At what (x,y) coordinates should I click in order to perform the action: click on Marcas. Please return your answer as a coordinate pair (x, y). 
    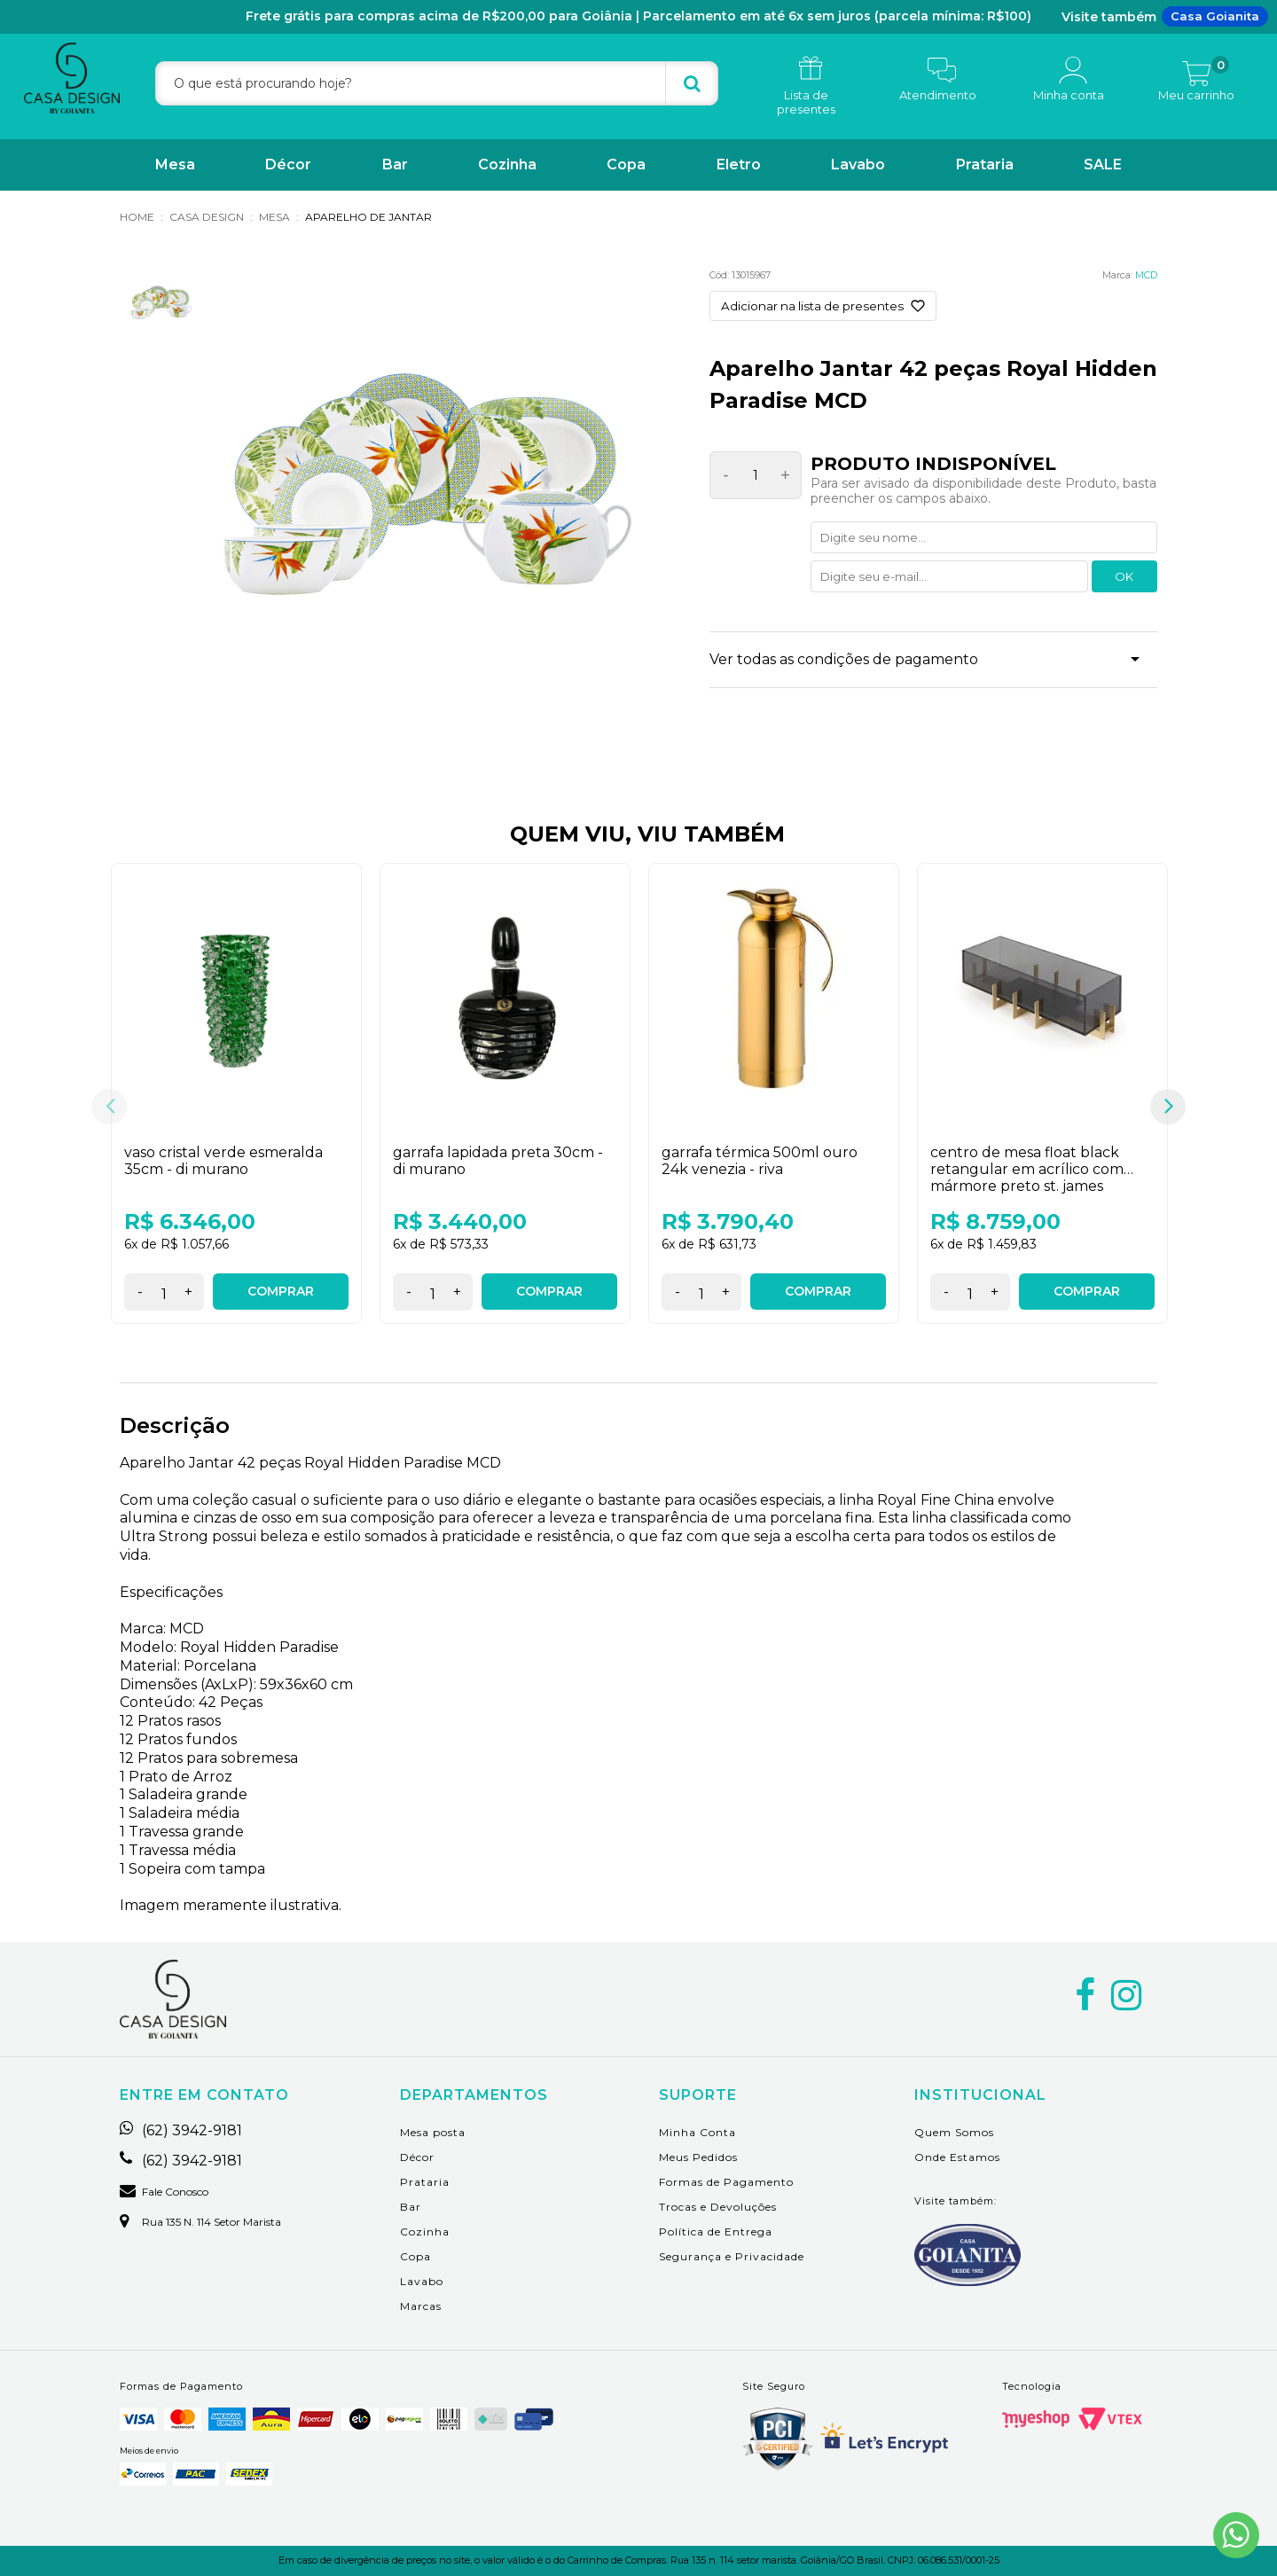
    Looking at the image, I should click on (421, 2306).